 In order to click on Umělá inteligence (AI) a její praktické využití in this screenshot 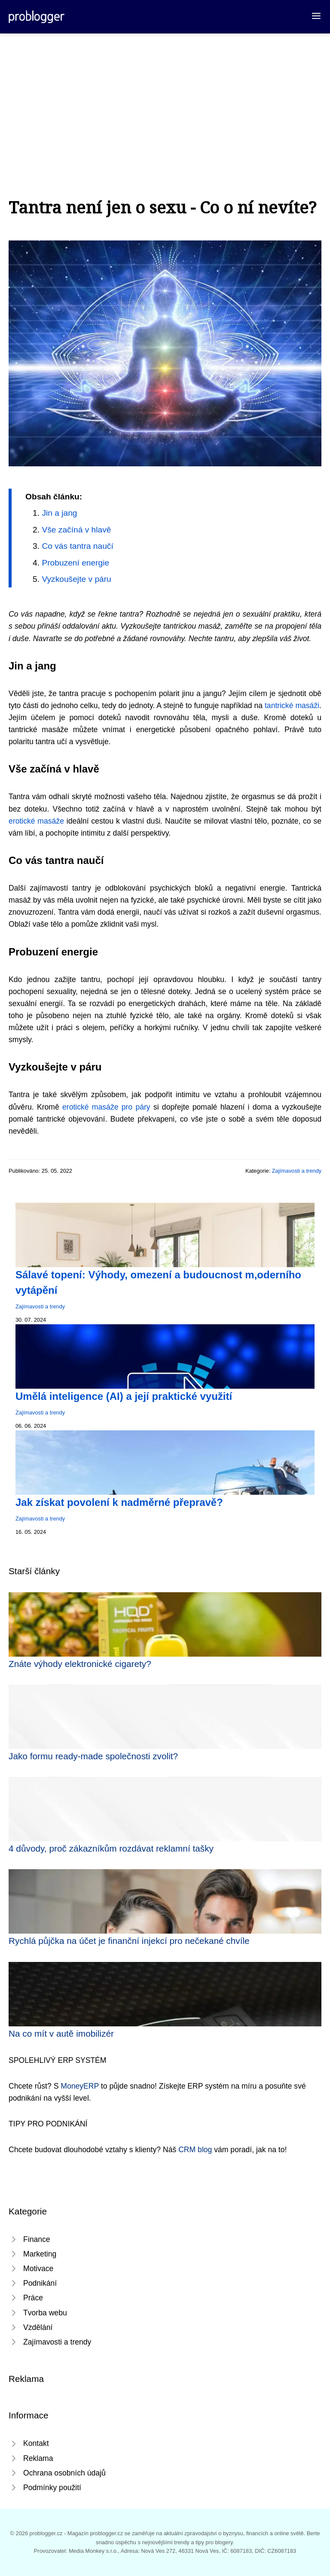, I will do `click(123, 1396)`.